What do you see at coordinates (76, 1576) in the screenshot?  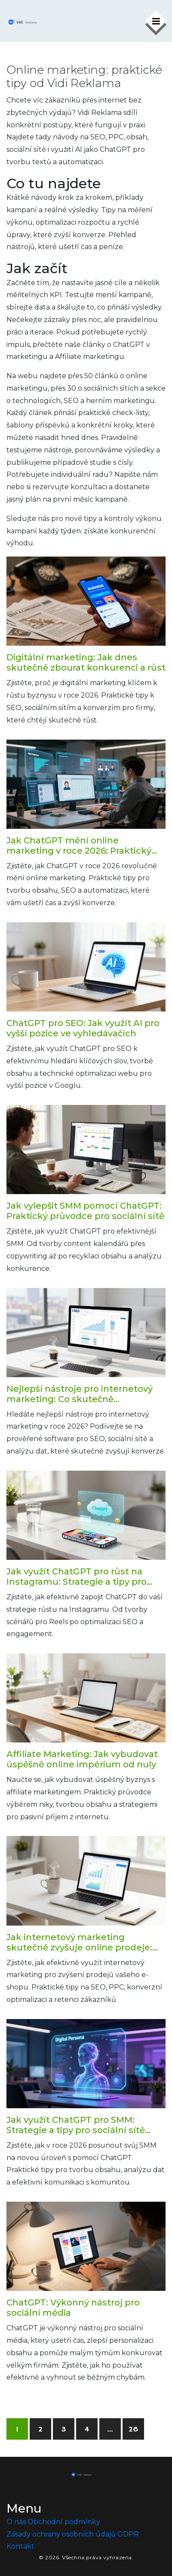 I see `Jak využít ChatGPT pro růst na Instagramu: Strategie a tipy pro 2026` at bounding box center [76, 1576].